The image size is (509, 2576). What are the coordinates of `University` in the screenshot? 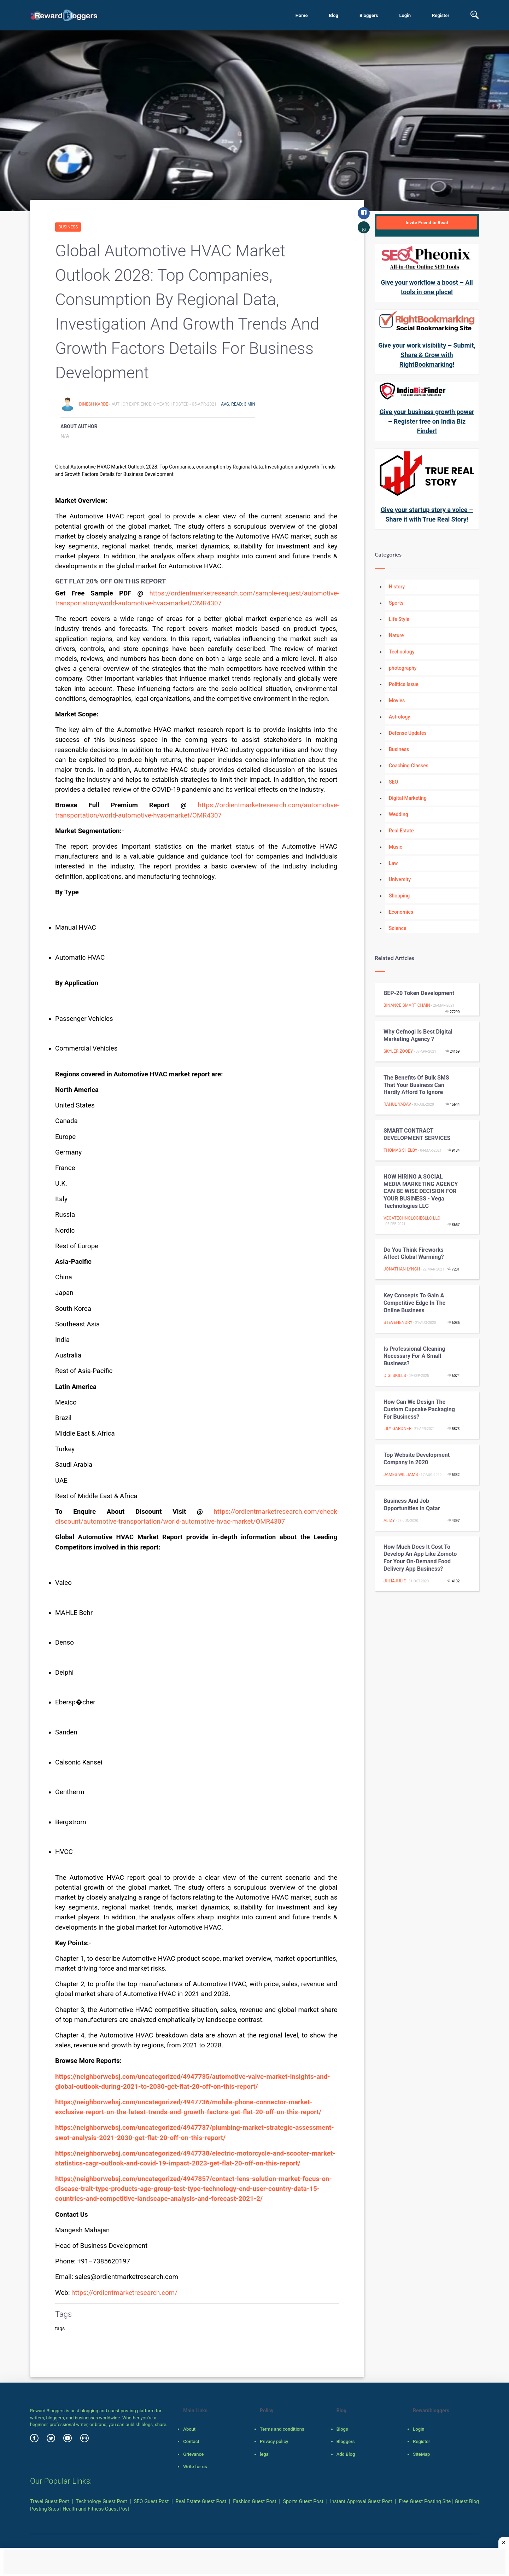 It's located at (400, 879).